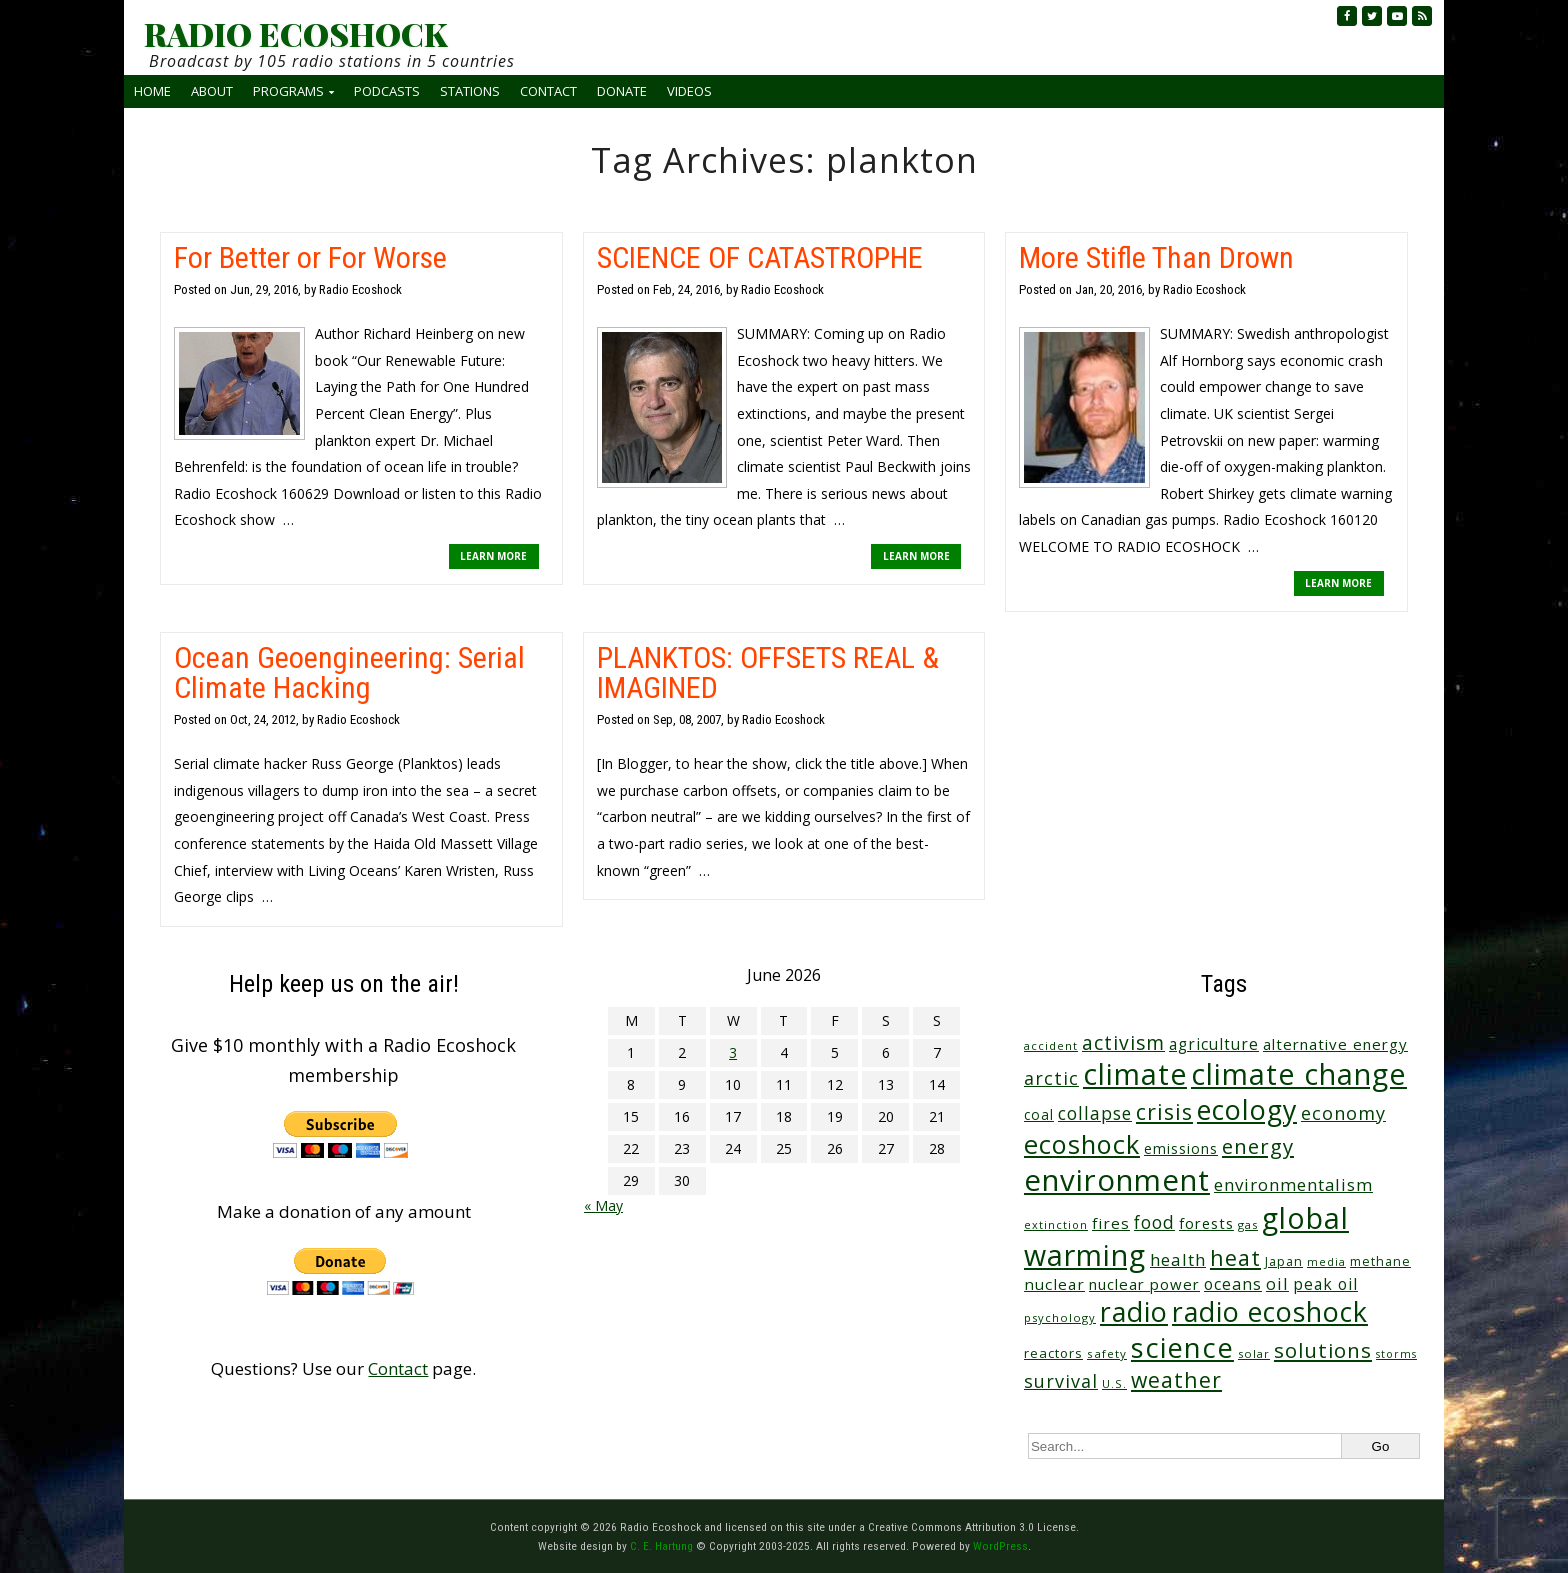  I want to click on Videos, so click(689, 91).